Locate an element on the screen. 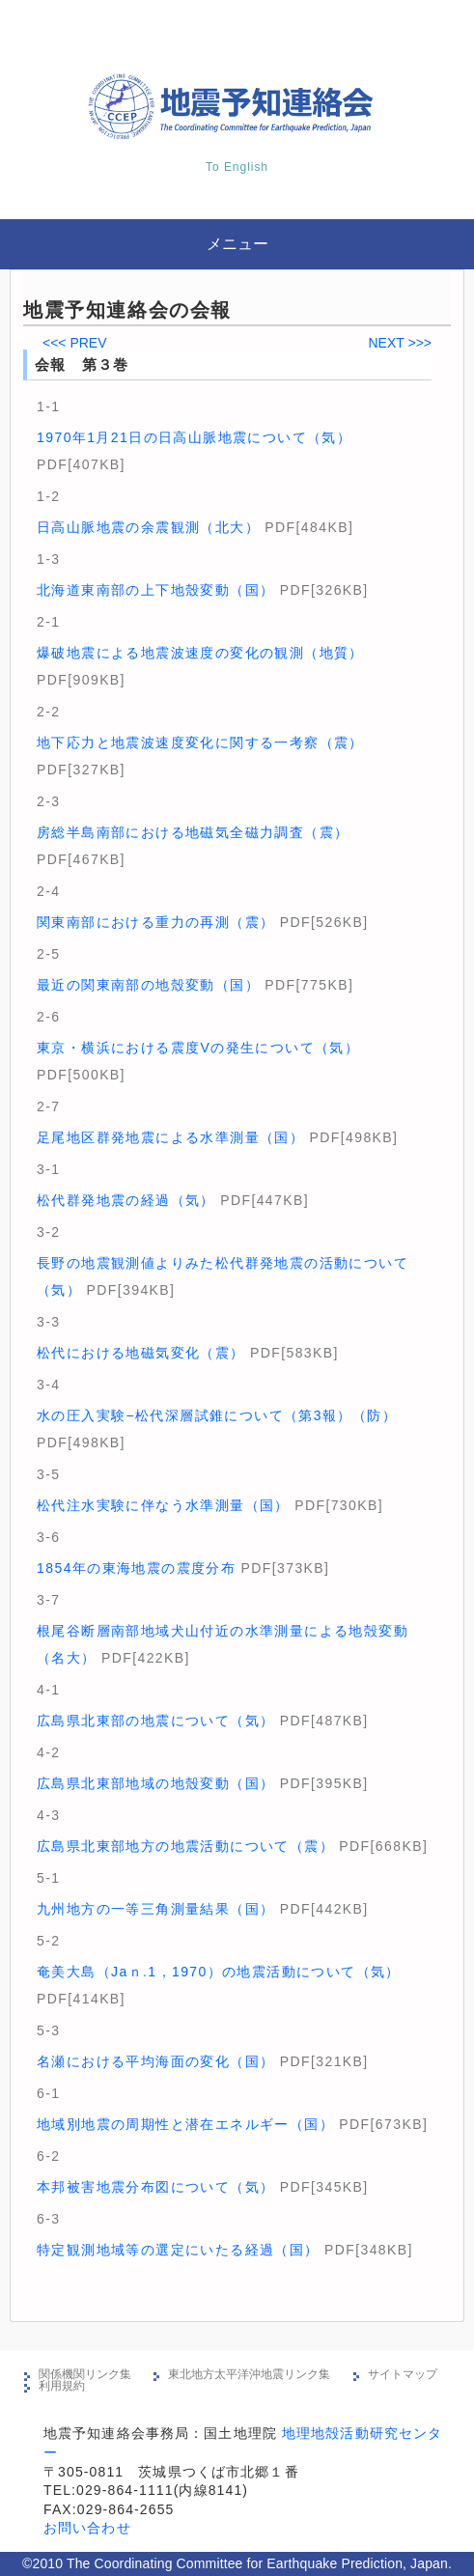 The height and width of the screenshot is (2576, 474). 地域別地震の周期性と潜在エネルギー（国） is located at coordinates (185, 2124).